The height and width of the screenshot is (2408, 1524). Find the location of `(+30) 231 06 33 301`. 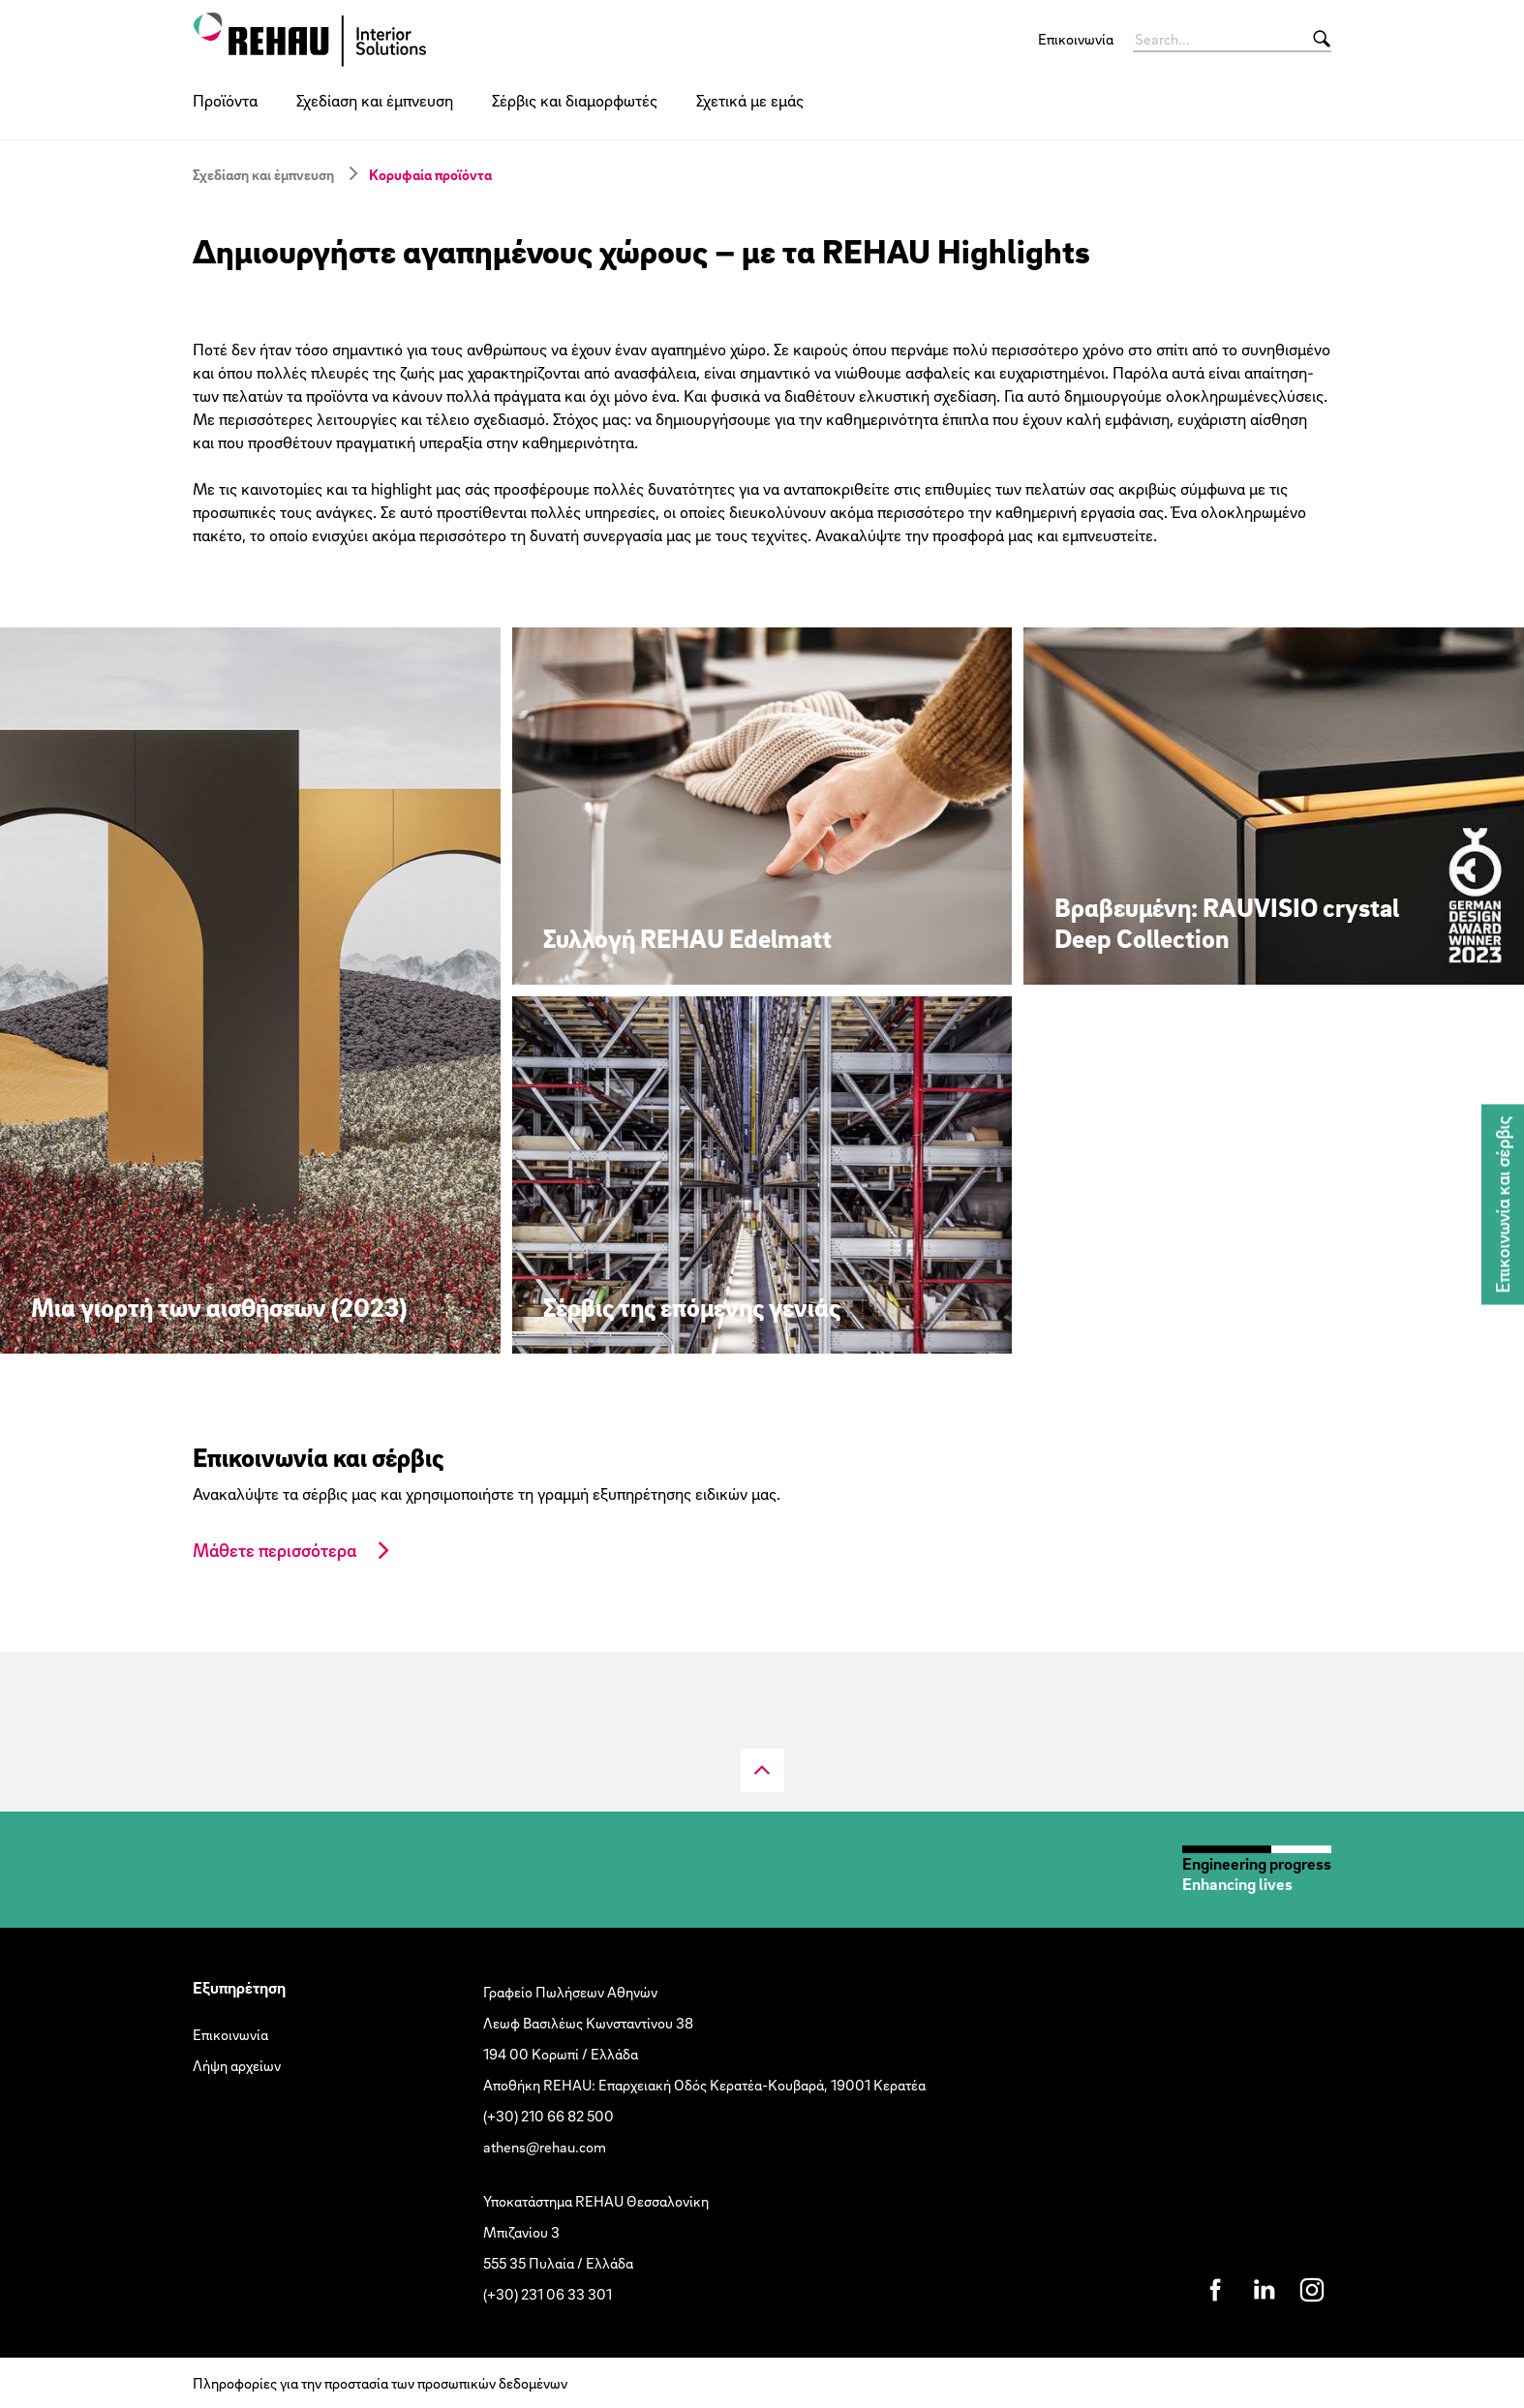

(+30) 231 06 33 301 is located at coordinates (547, 2293).